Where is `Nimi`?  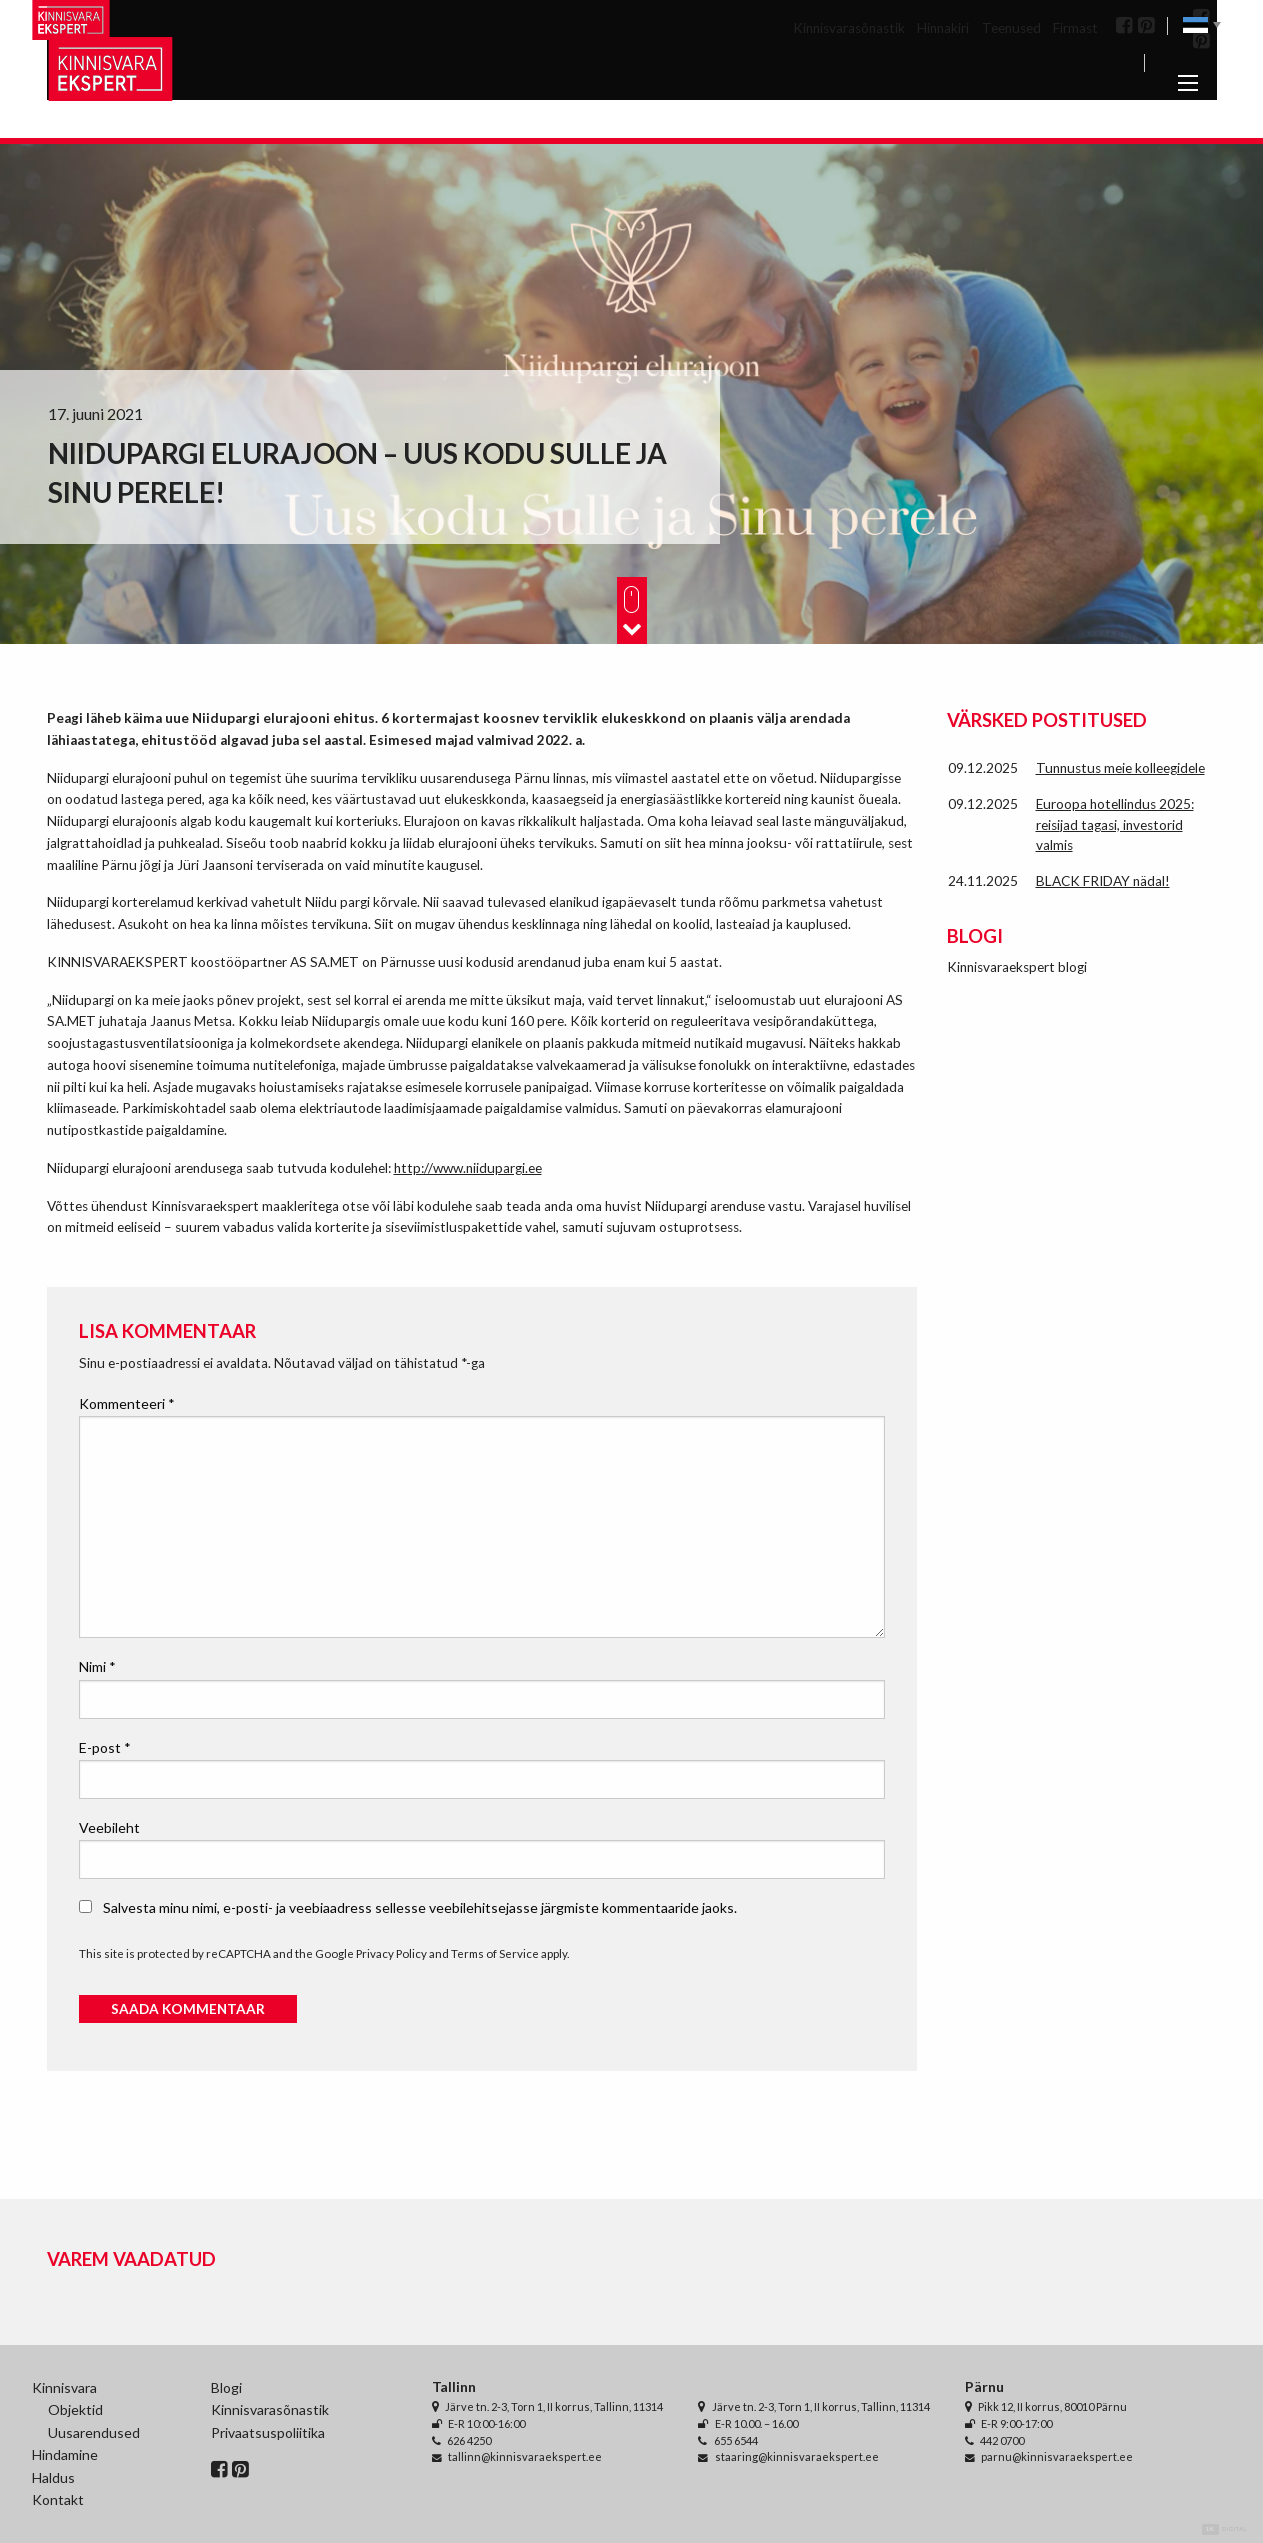 Nimi is located at coordinates (97, 1666).